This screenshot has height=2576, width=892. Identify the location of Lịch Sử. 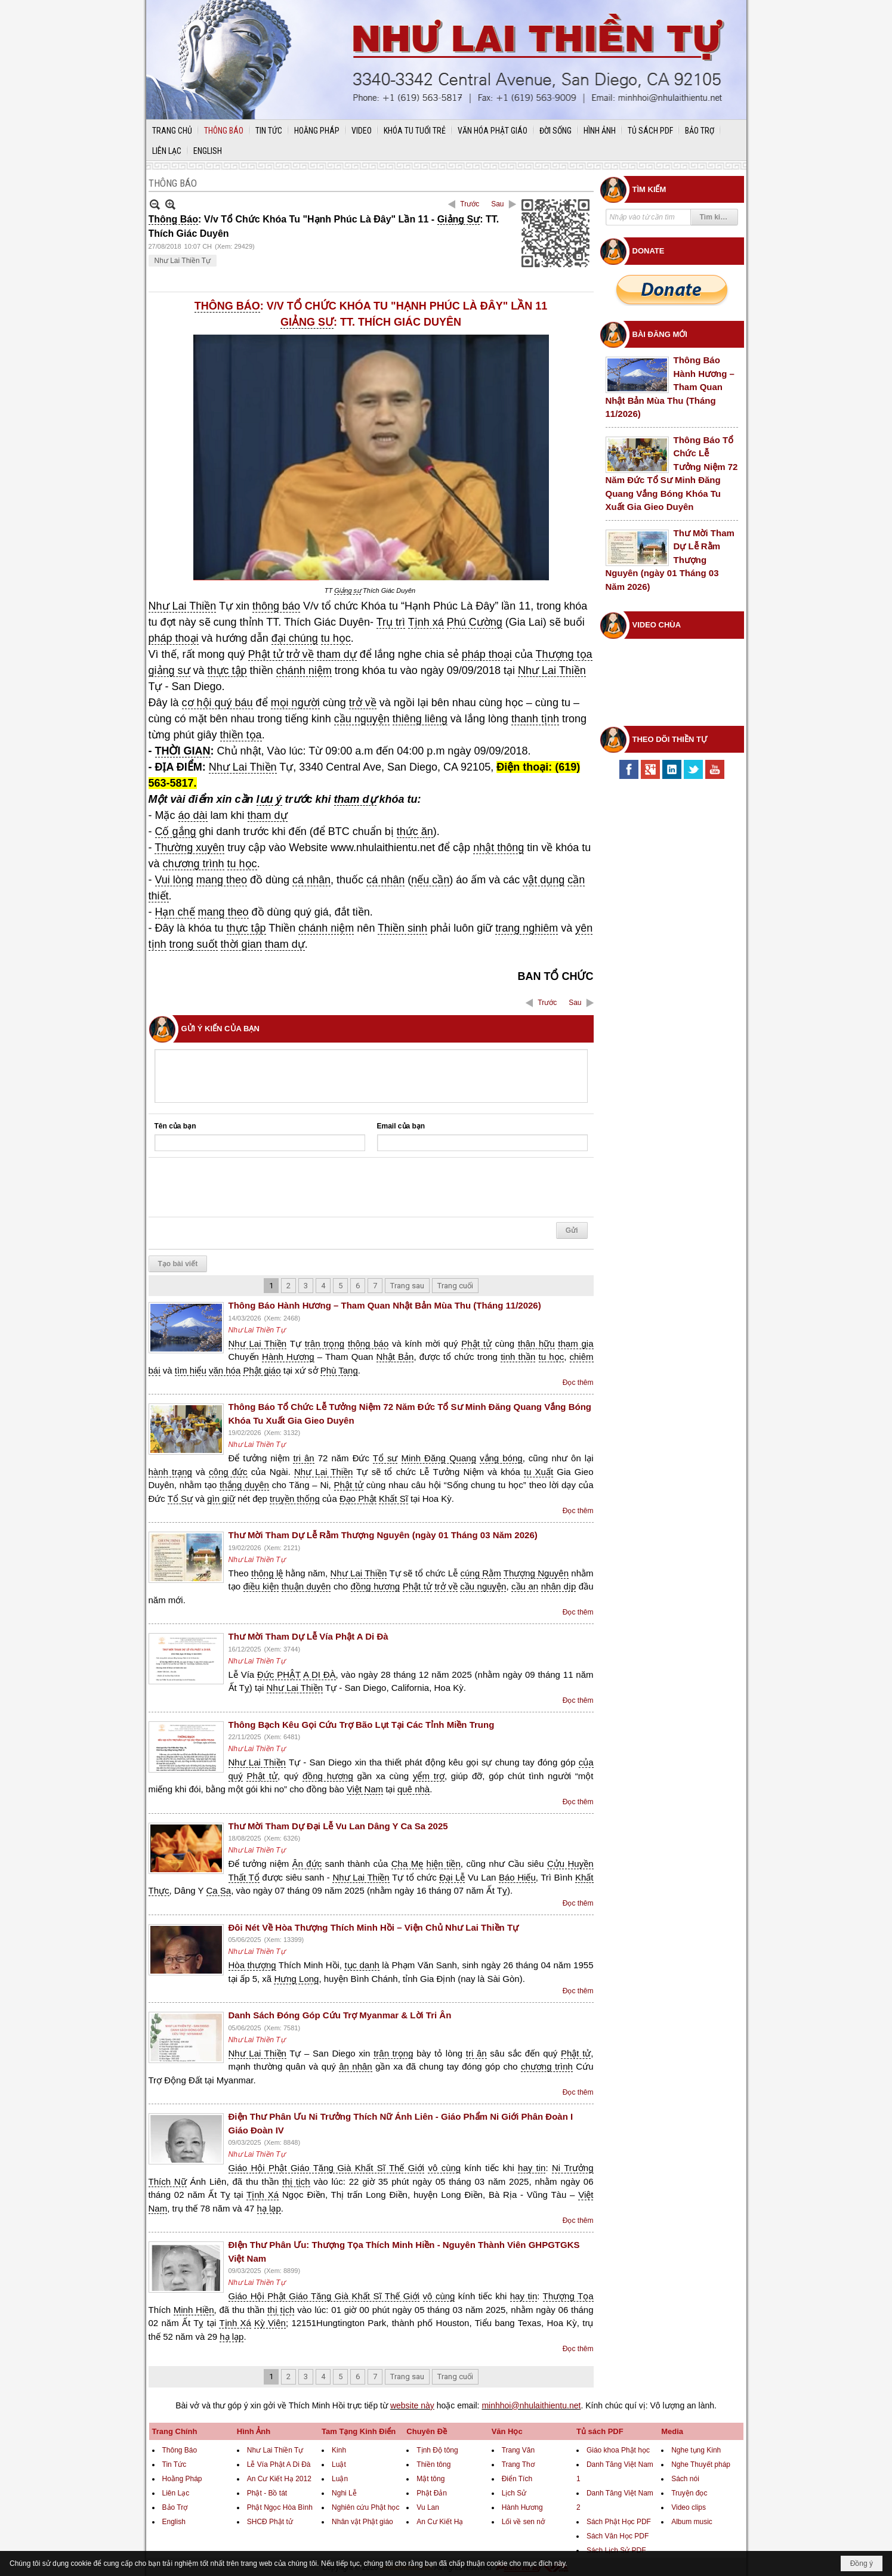
(514, 2493).